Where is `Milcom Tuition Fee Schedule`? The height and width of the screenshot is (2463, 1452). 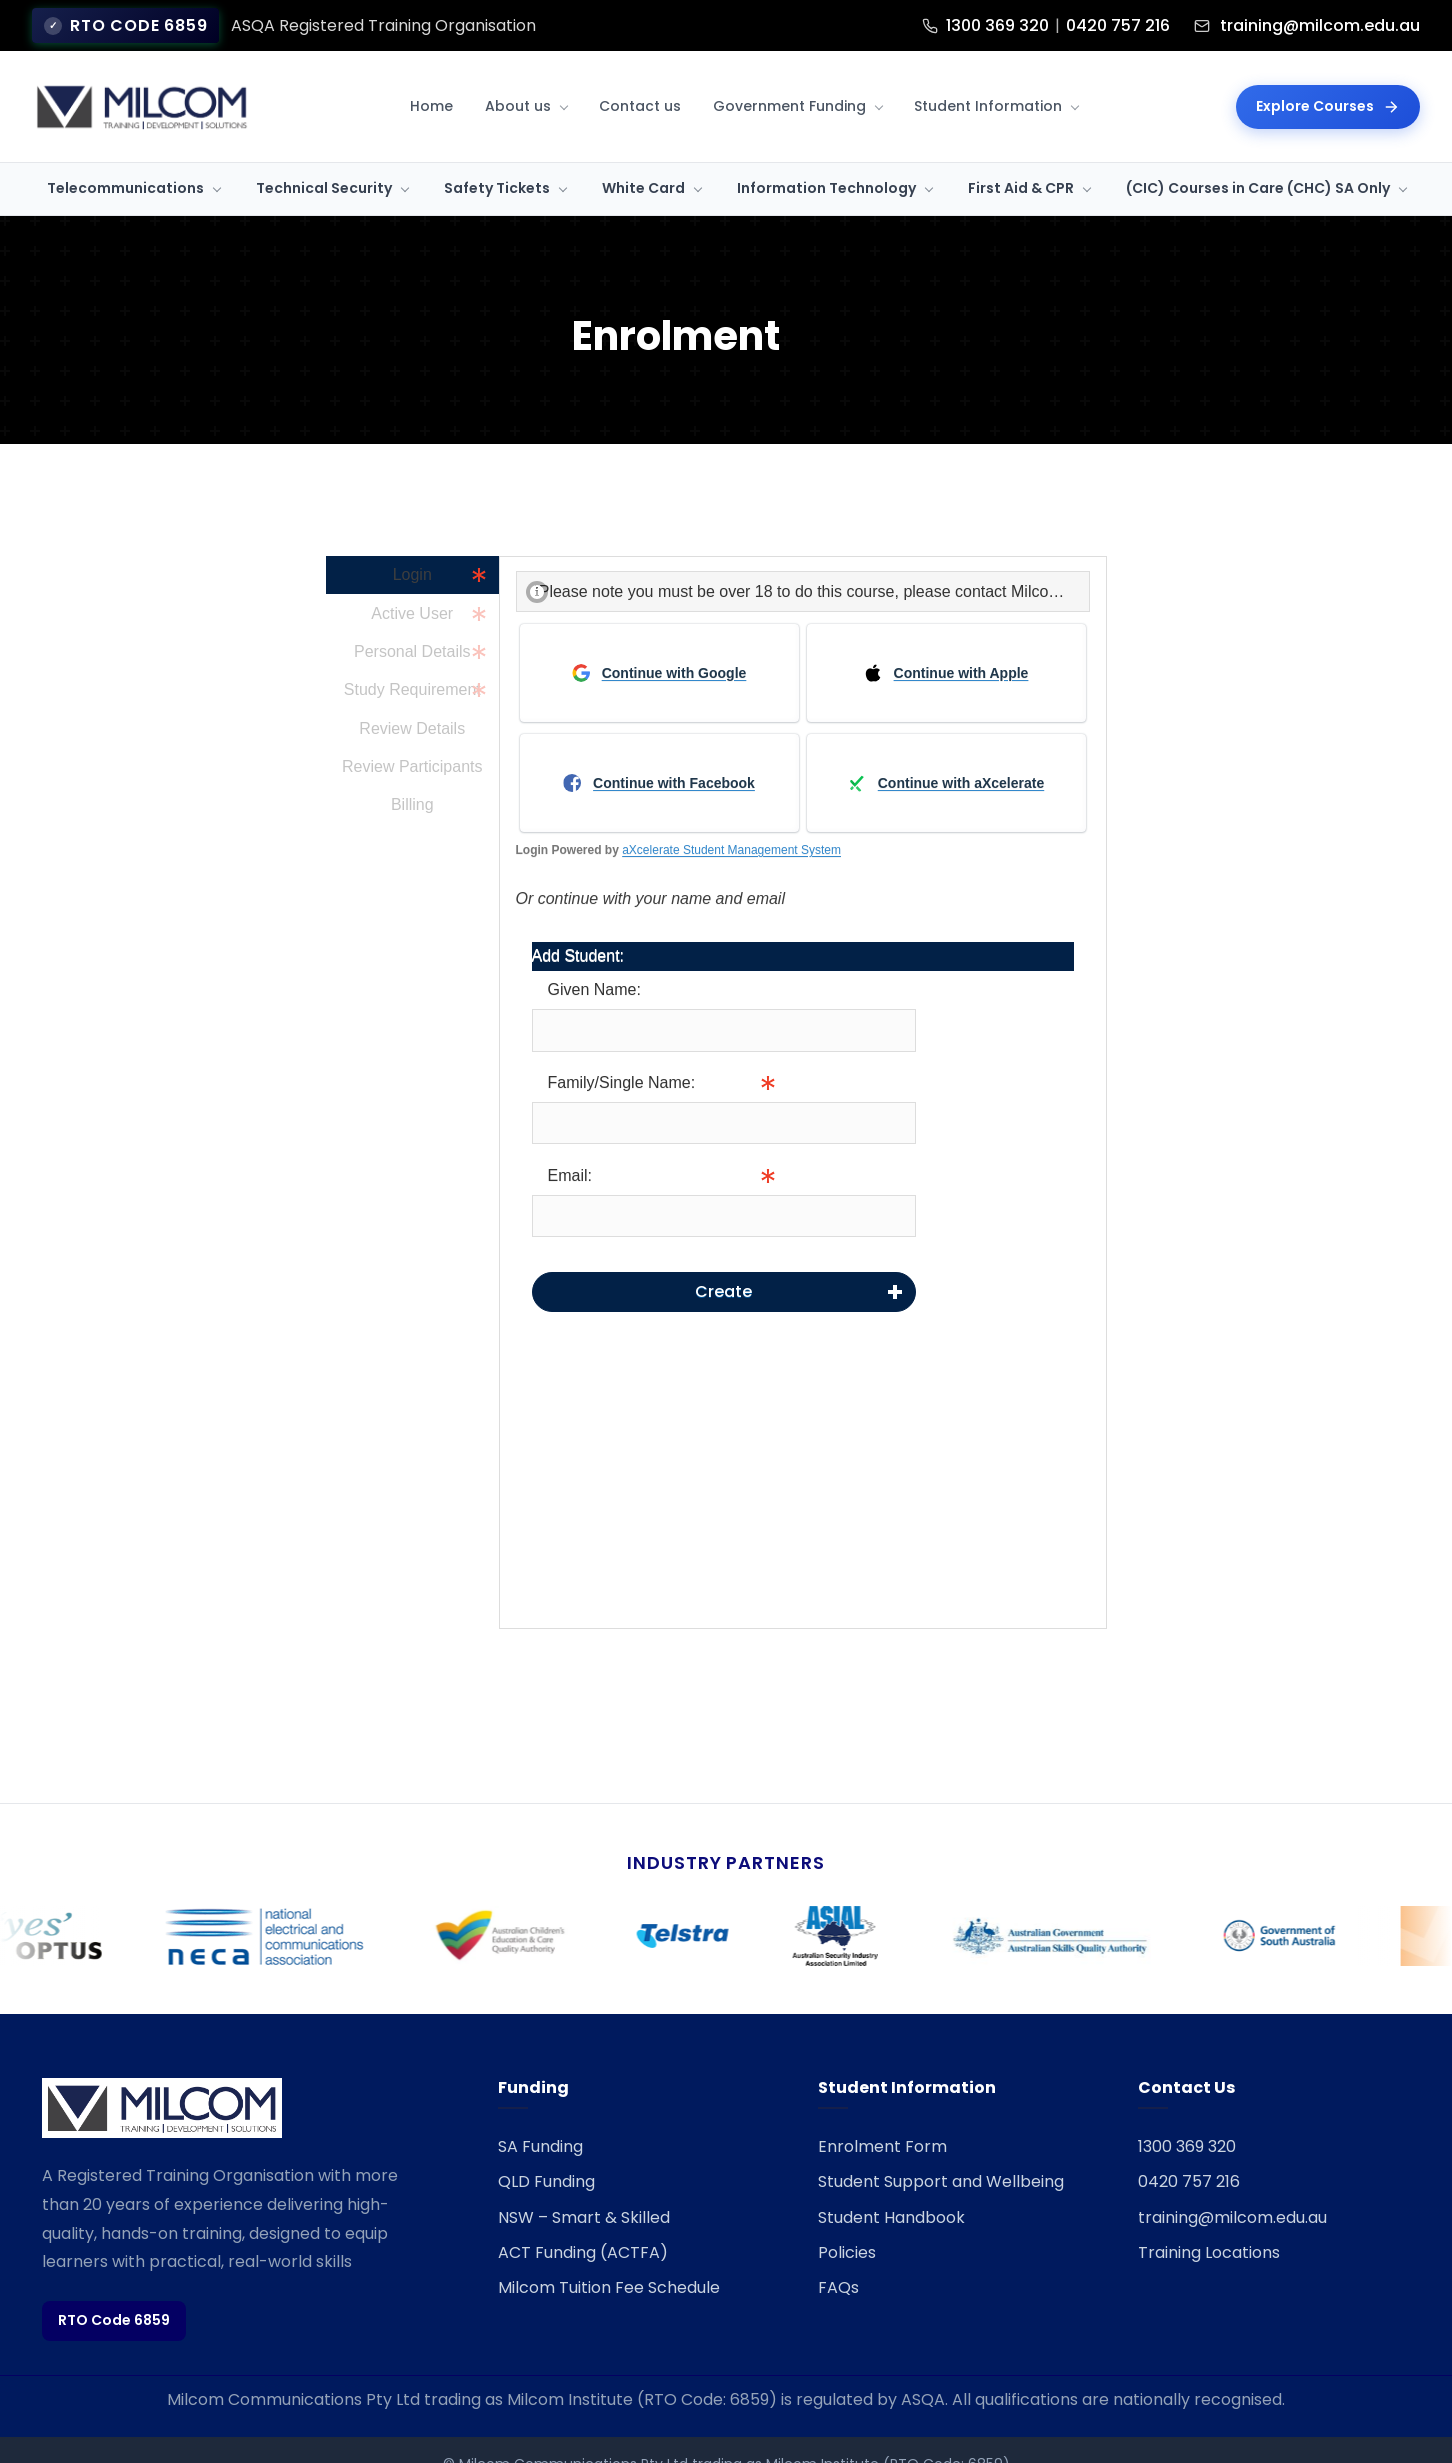
Milcom Tuition Fee Schedule is located at coordinates (609, 2287).